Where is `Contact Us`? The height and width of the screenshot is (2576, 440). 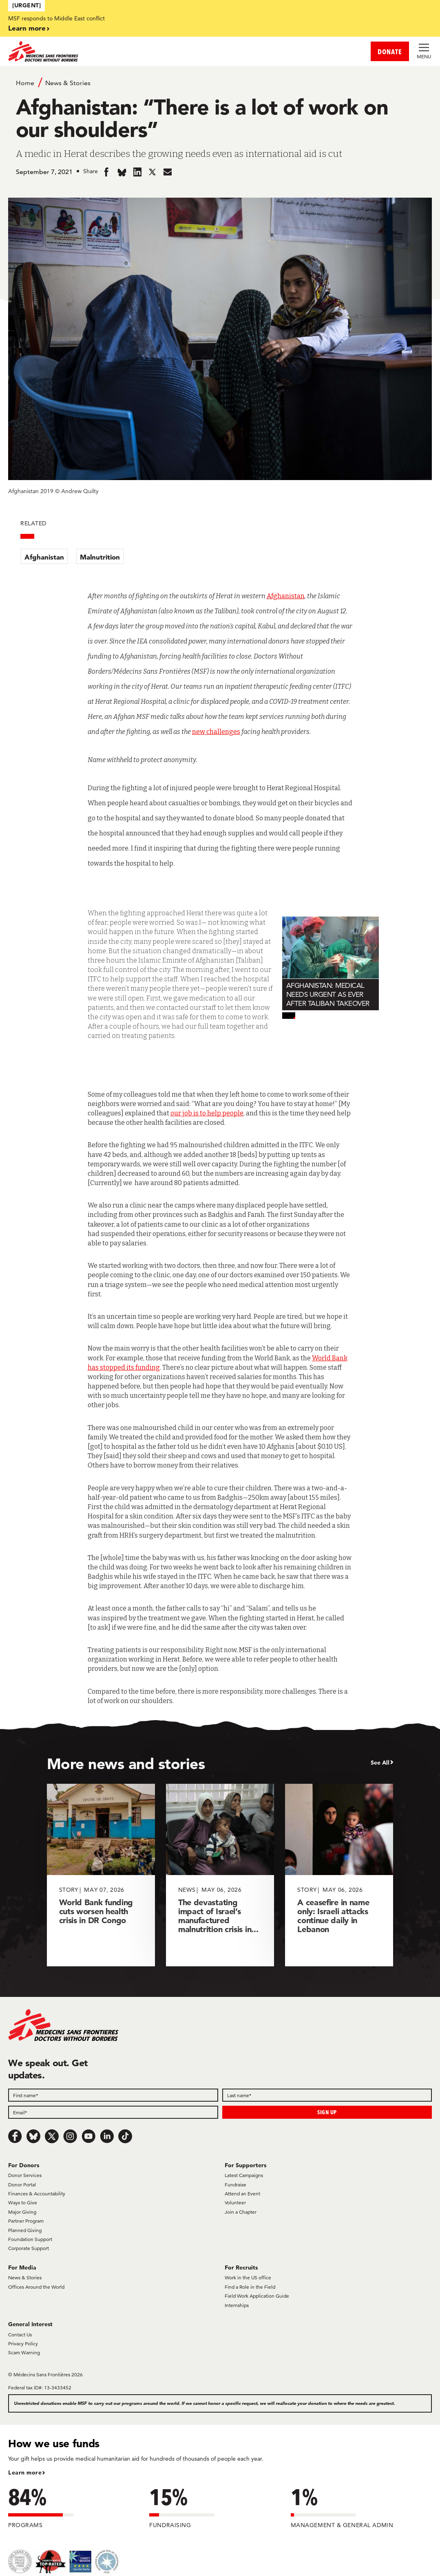
Contact Us is located at coordinates (20, 2334).